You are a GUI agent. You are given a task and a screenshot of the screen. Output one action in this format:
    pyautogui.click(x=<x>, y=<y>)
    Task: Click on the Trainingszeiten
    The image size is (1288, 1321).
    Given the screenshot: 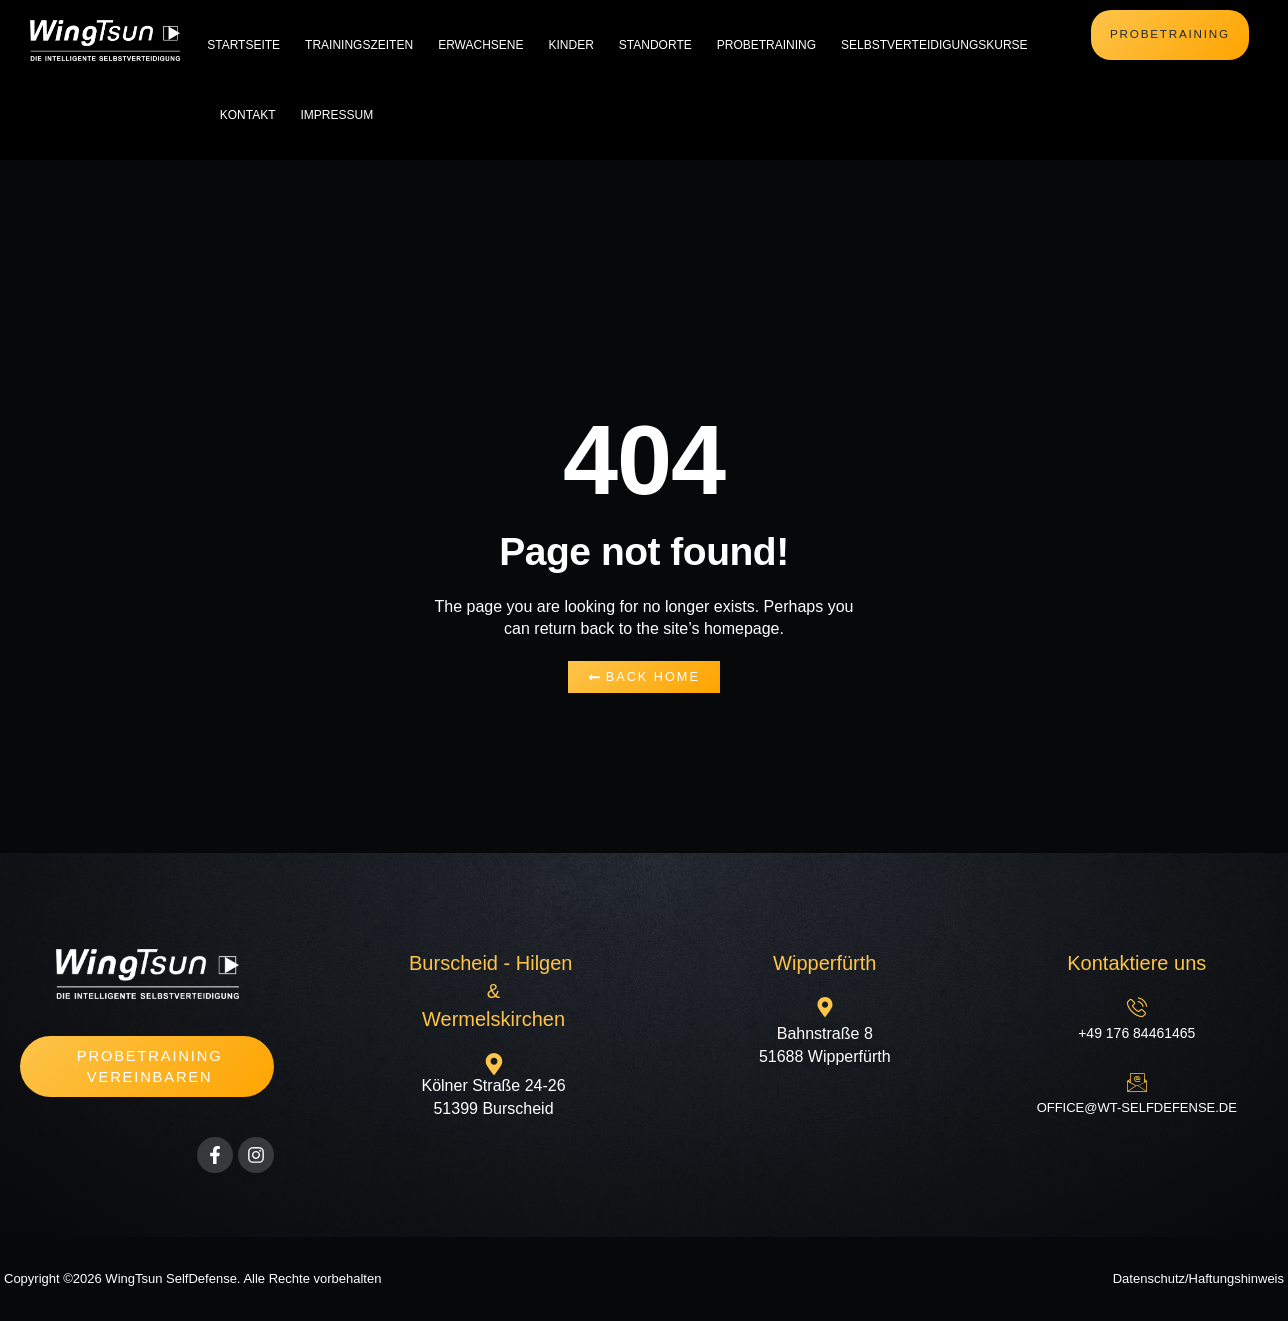 What is the action you would take?
    pyautogui.click(x=359, y=45)
    